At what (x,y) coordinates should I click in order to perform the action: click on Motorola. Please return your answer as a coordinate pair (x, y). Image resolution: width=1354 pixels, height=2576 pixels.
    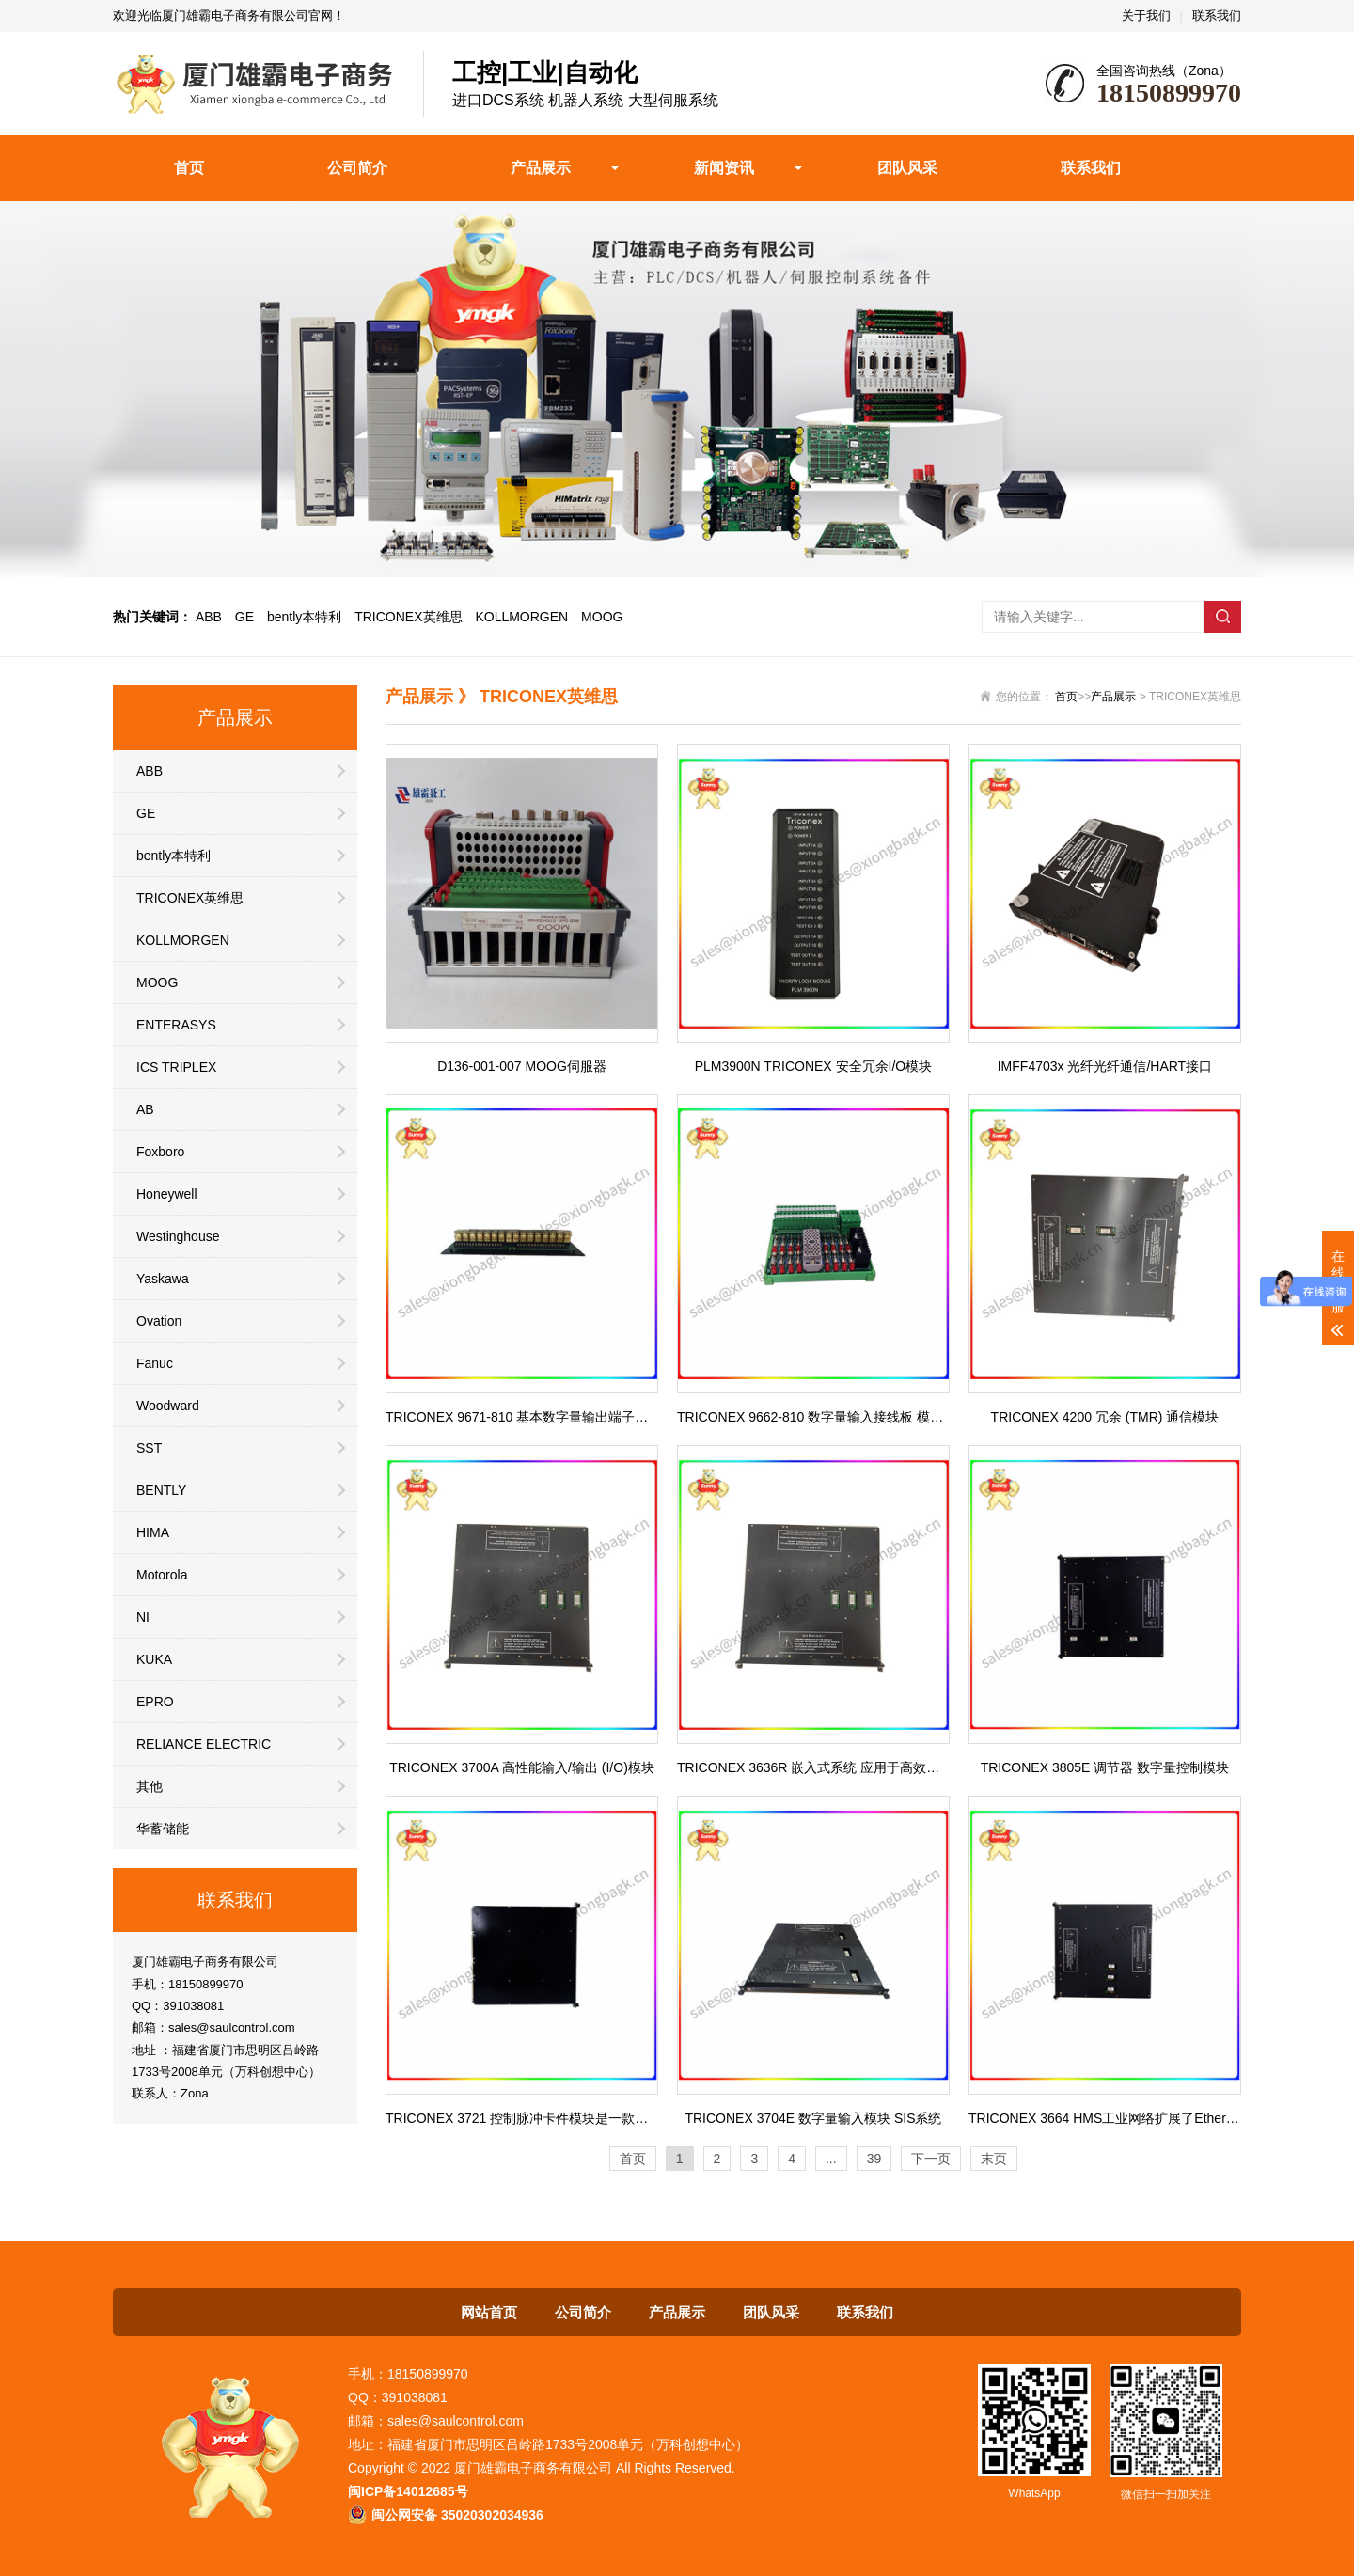
    Looking at the image, I should click on (161, 1574).